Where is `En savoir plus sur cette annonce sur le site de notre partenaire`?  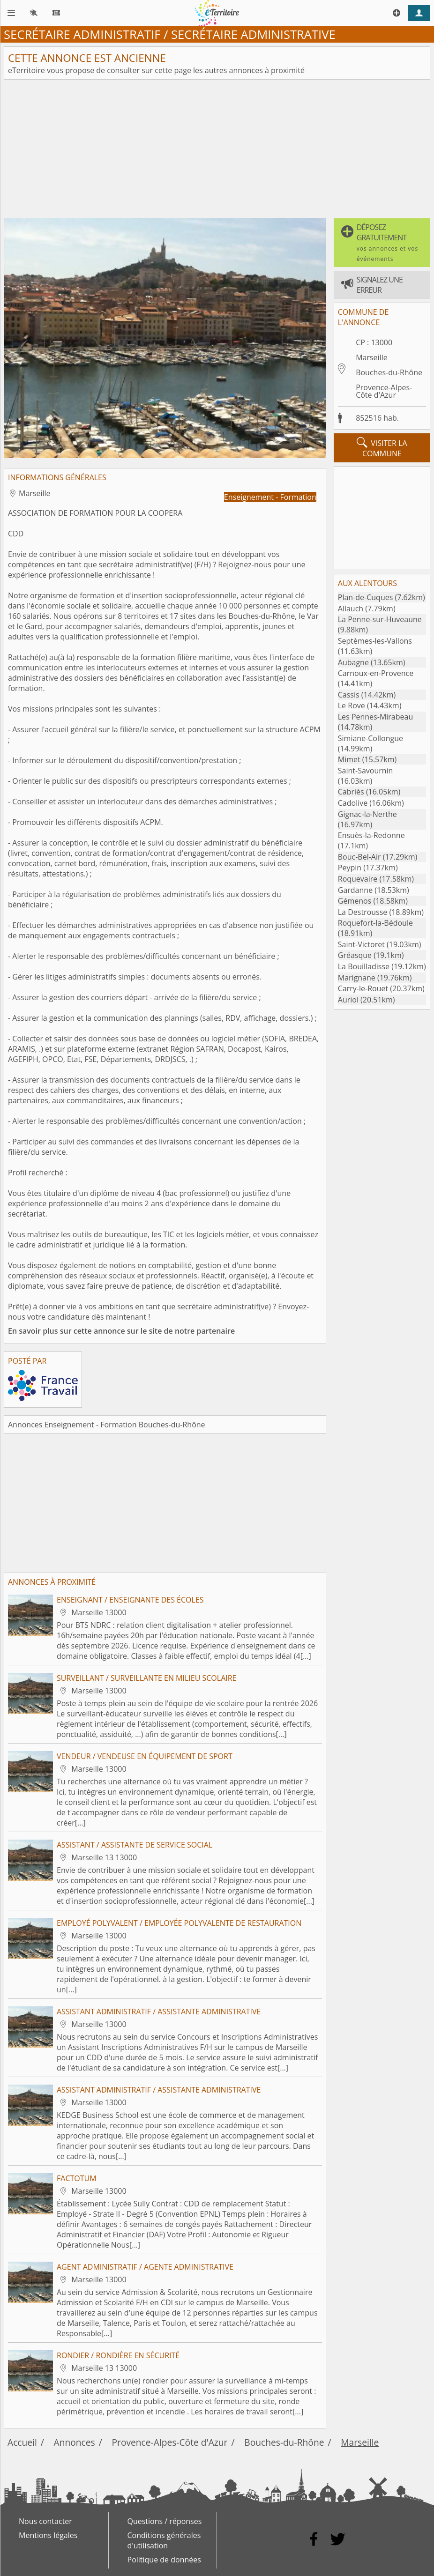 En savoir plus sur cette annonce sur le site de notre partenaire is located at coordinates (121, 1331).